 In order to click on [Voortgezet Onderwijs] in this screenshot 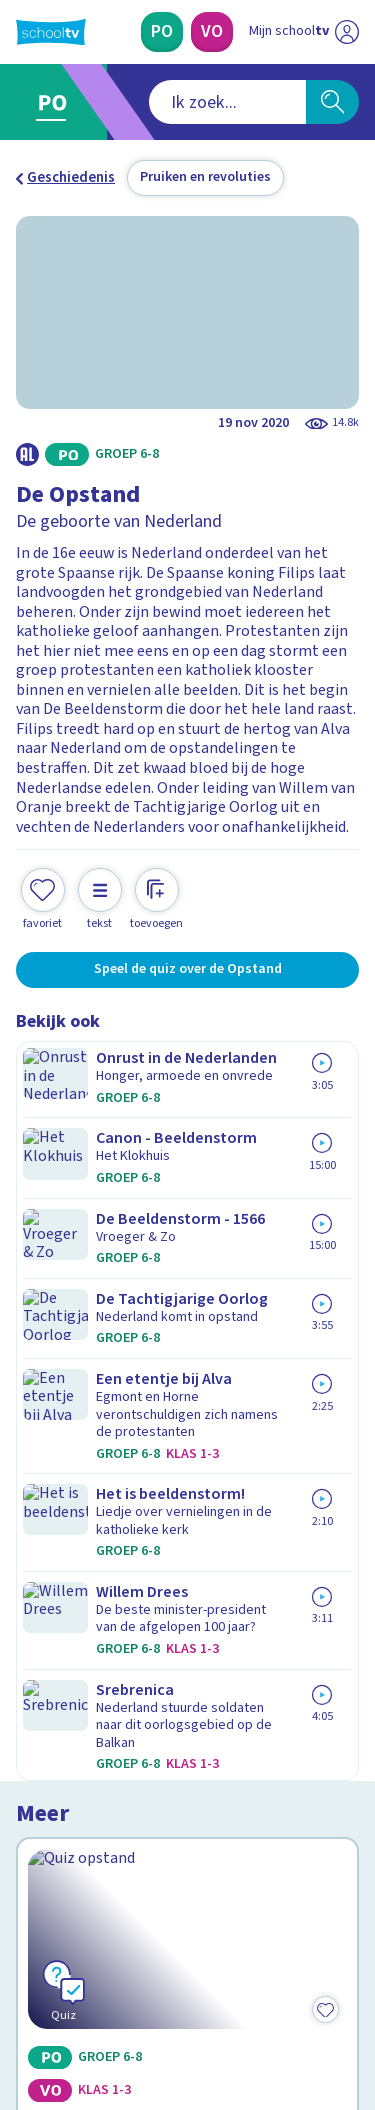, I will do `click(212, 32)`.